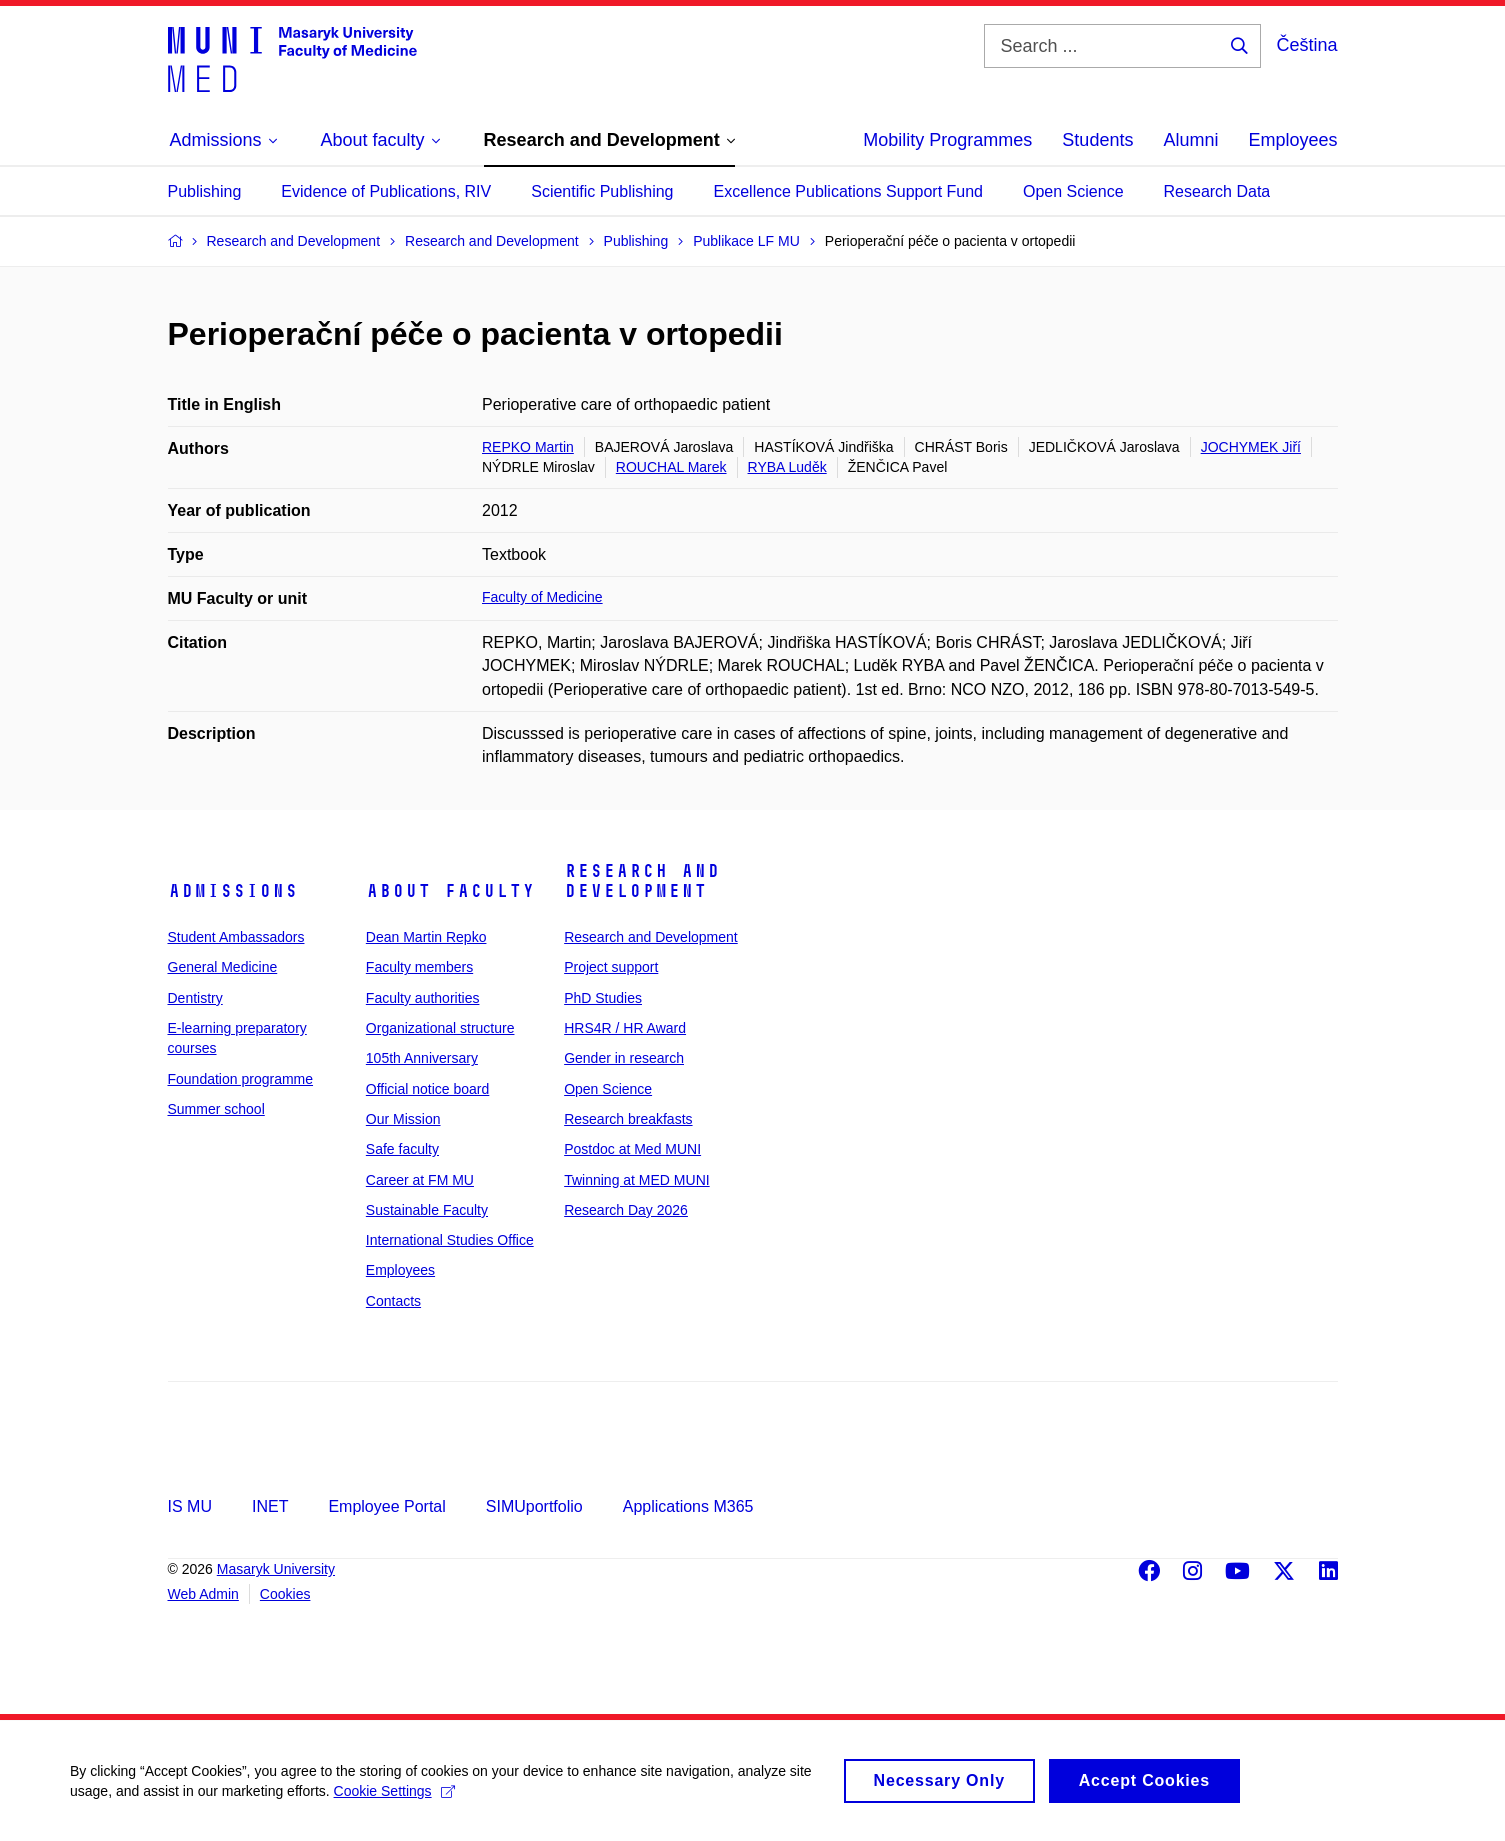 Image resolution: width=1505 pixels, height=1841 pixels. I want to click on Excellence Publications Support Fund, so click(849, 191).